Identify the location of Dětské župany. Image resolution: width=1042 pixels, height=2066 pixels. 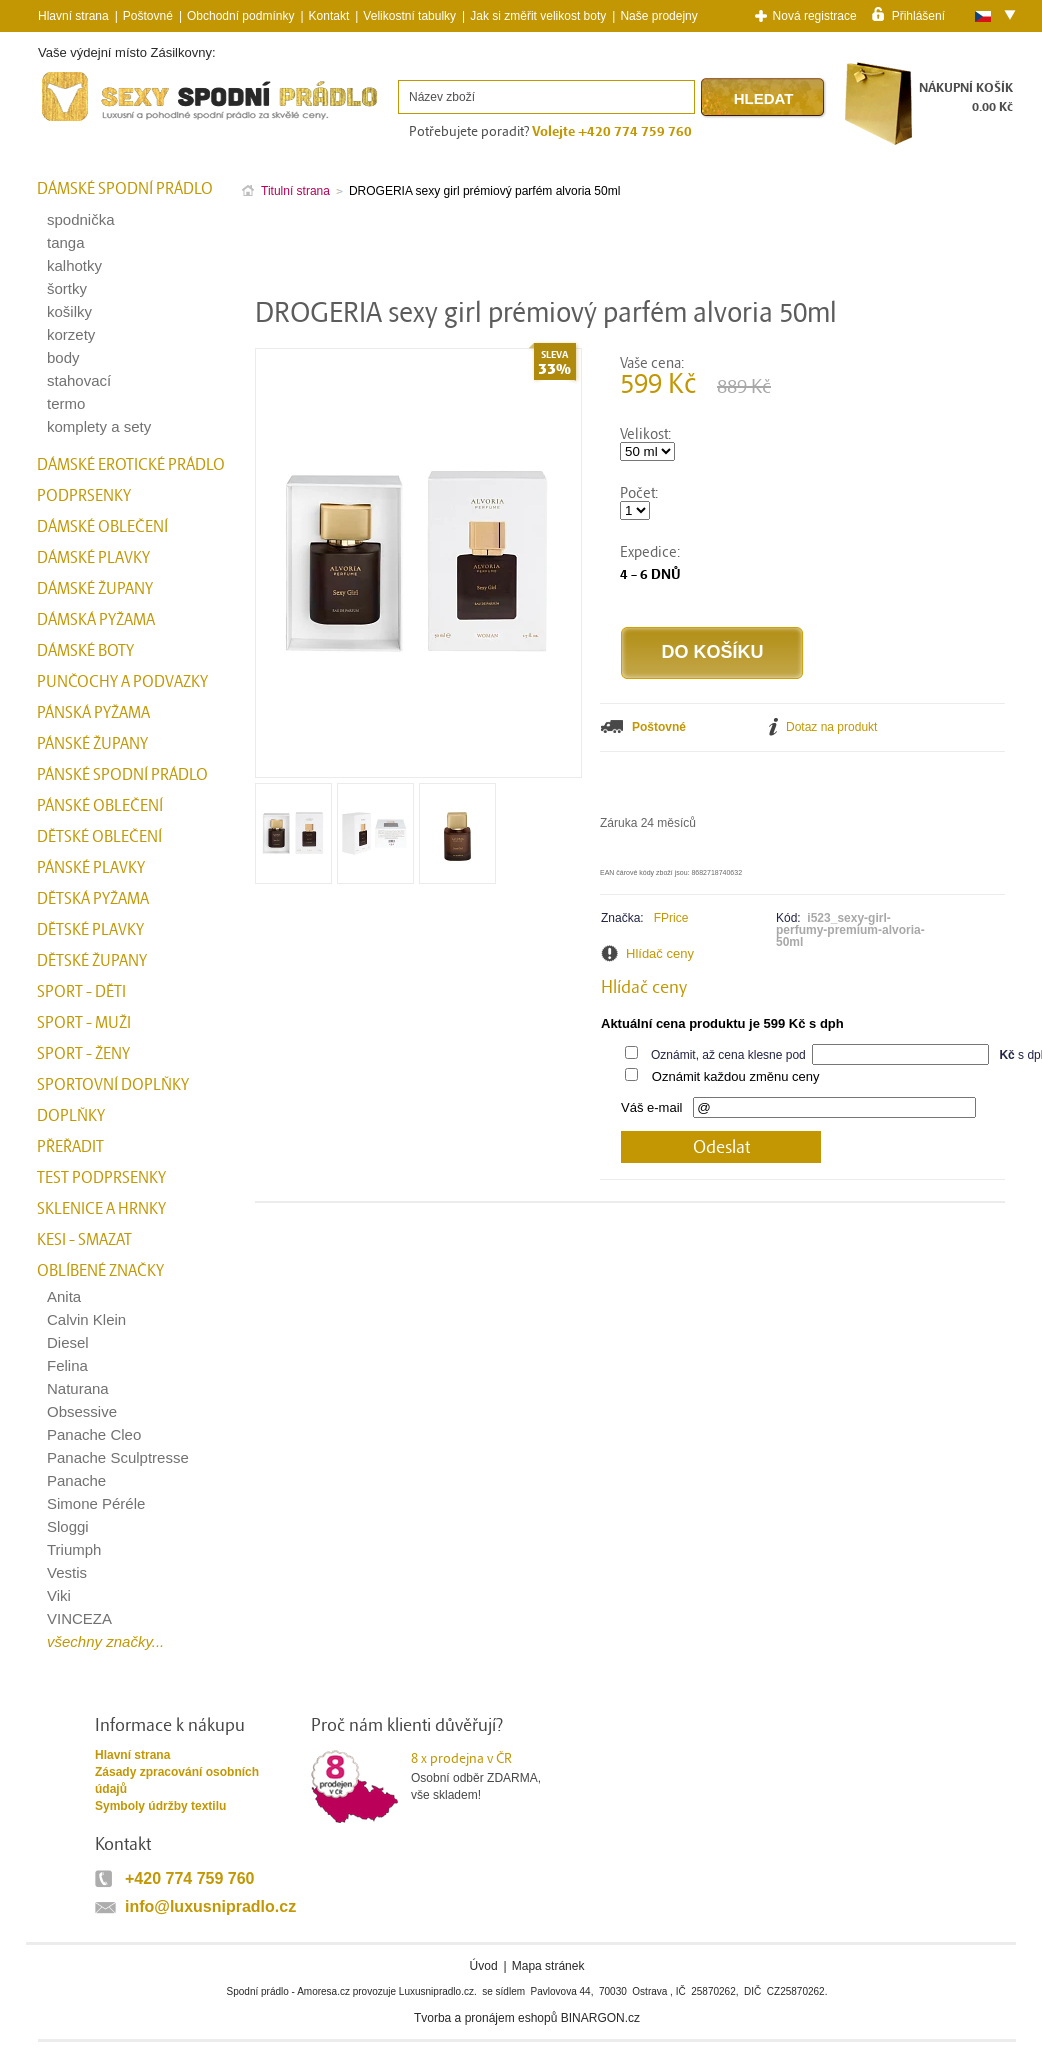
(92, 961).